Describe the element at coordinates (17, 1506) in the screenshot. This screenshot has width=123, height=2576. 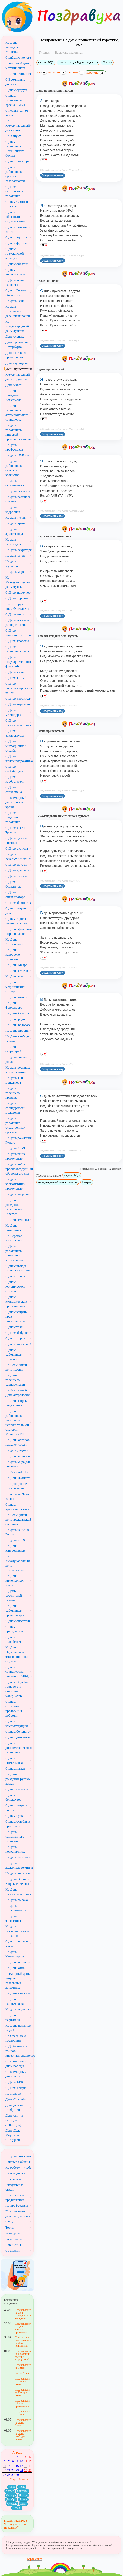
I see `С днем криминалистики` at that location.